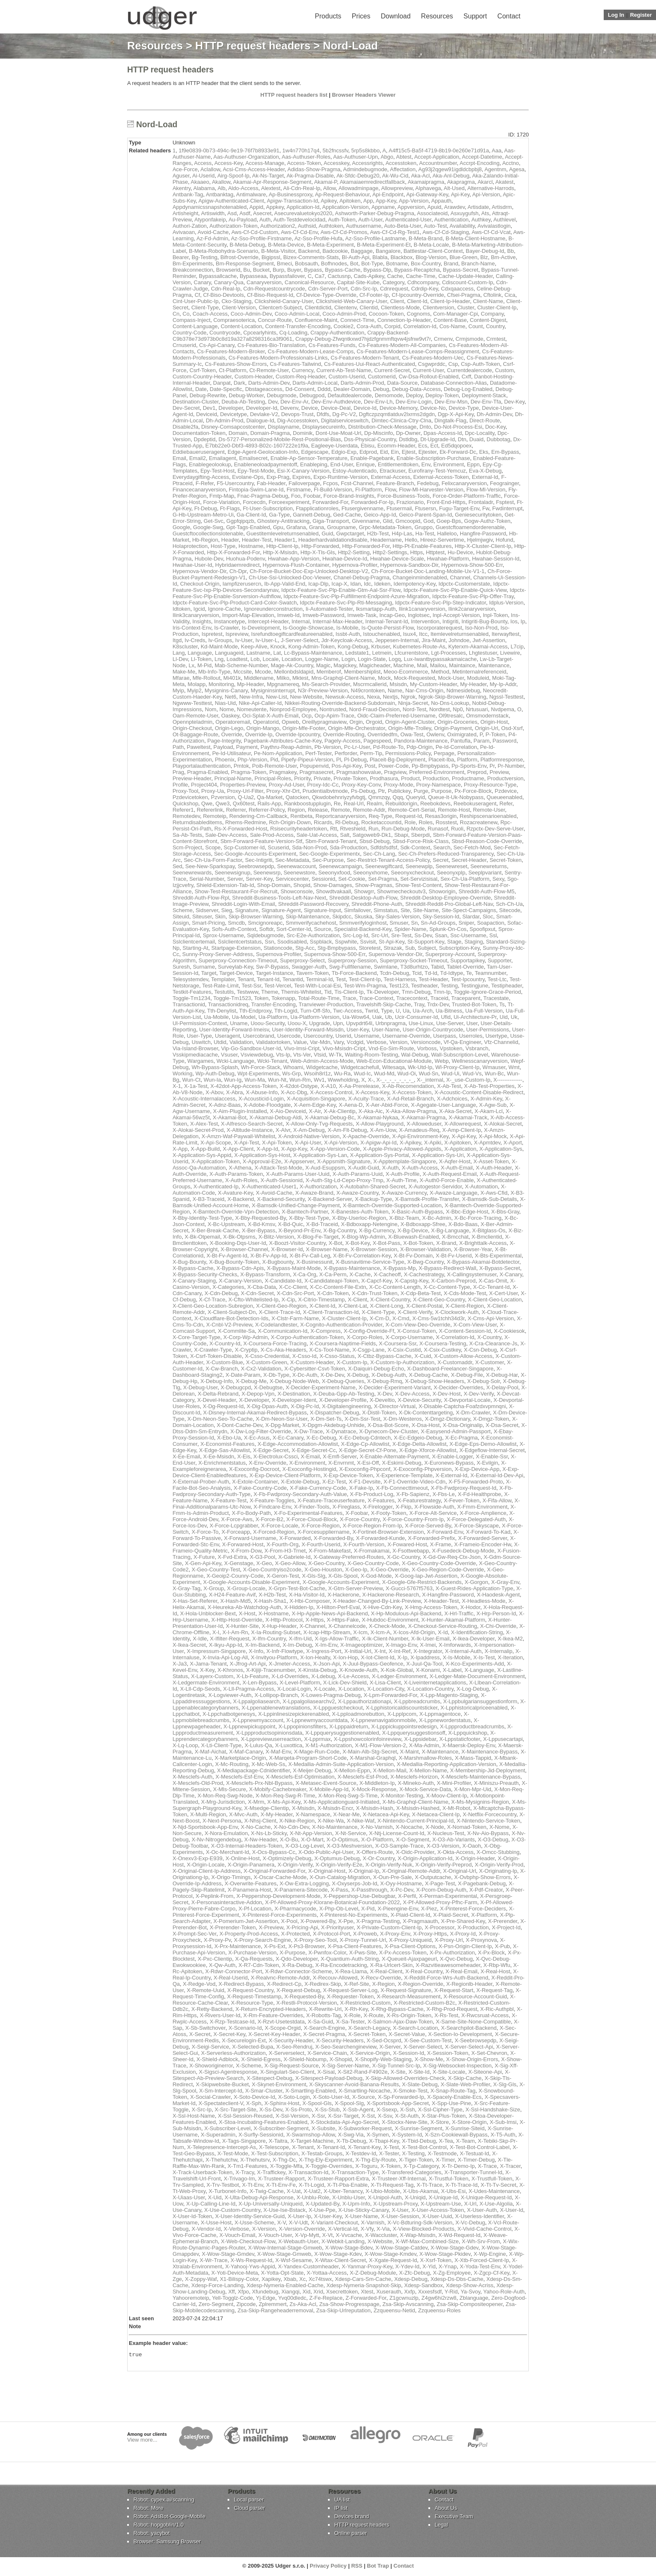  Describe the element at coordinates (369, 276) in the screenshot. I see `Cads-Apikey` at that location.